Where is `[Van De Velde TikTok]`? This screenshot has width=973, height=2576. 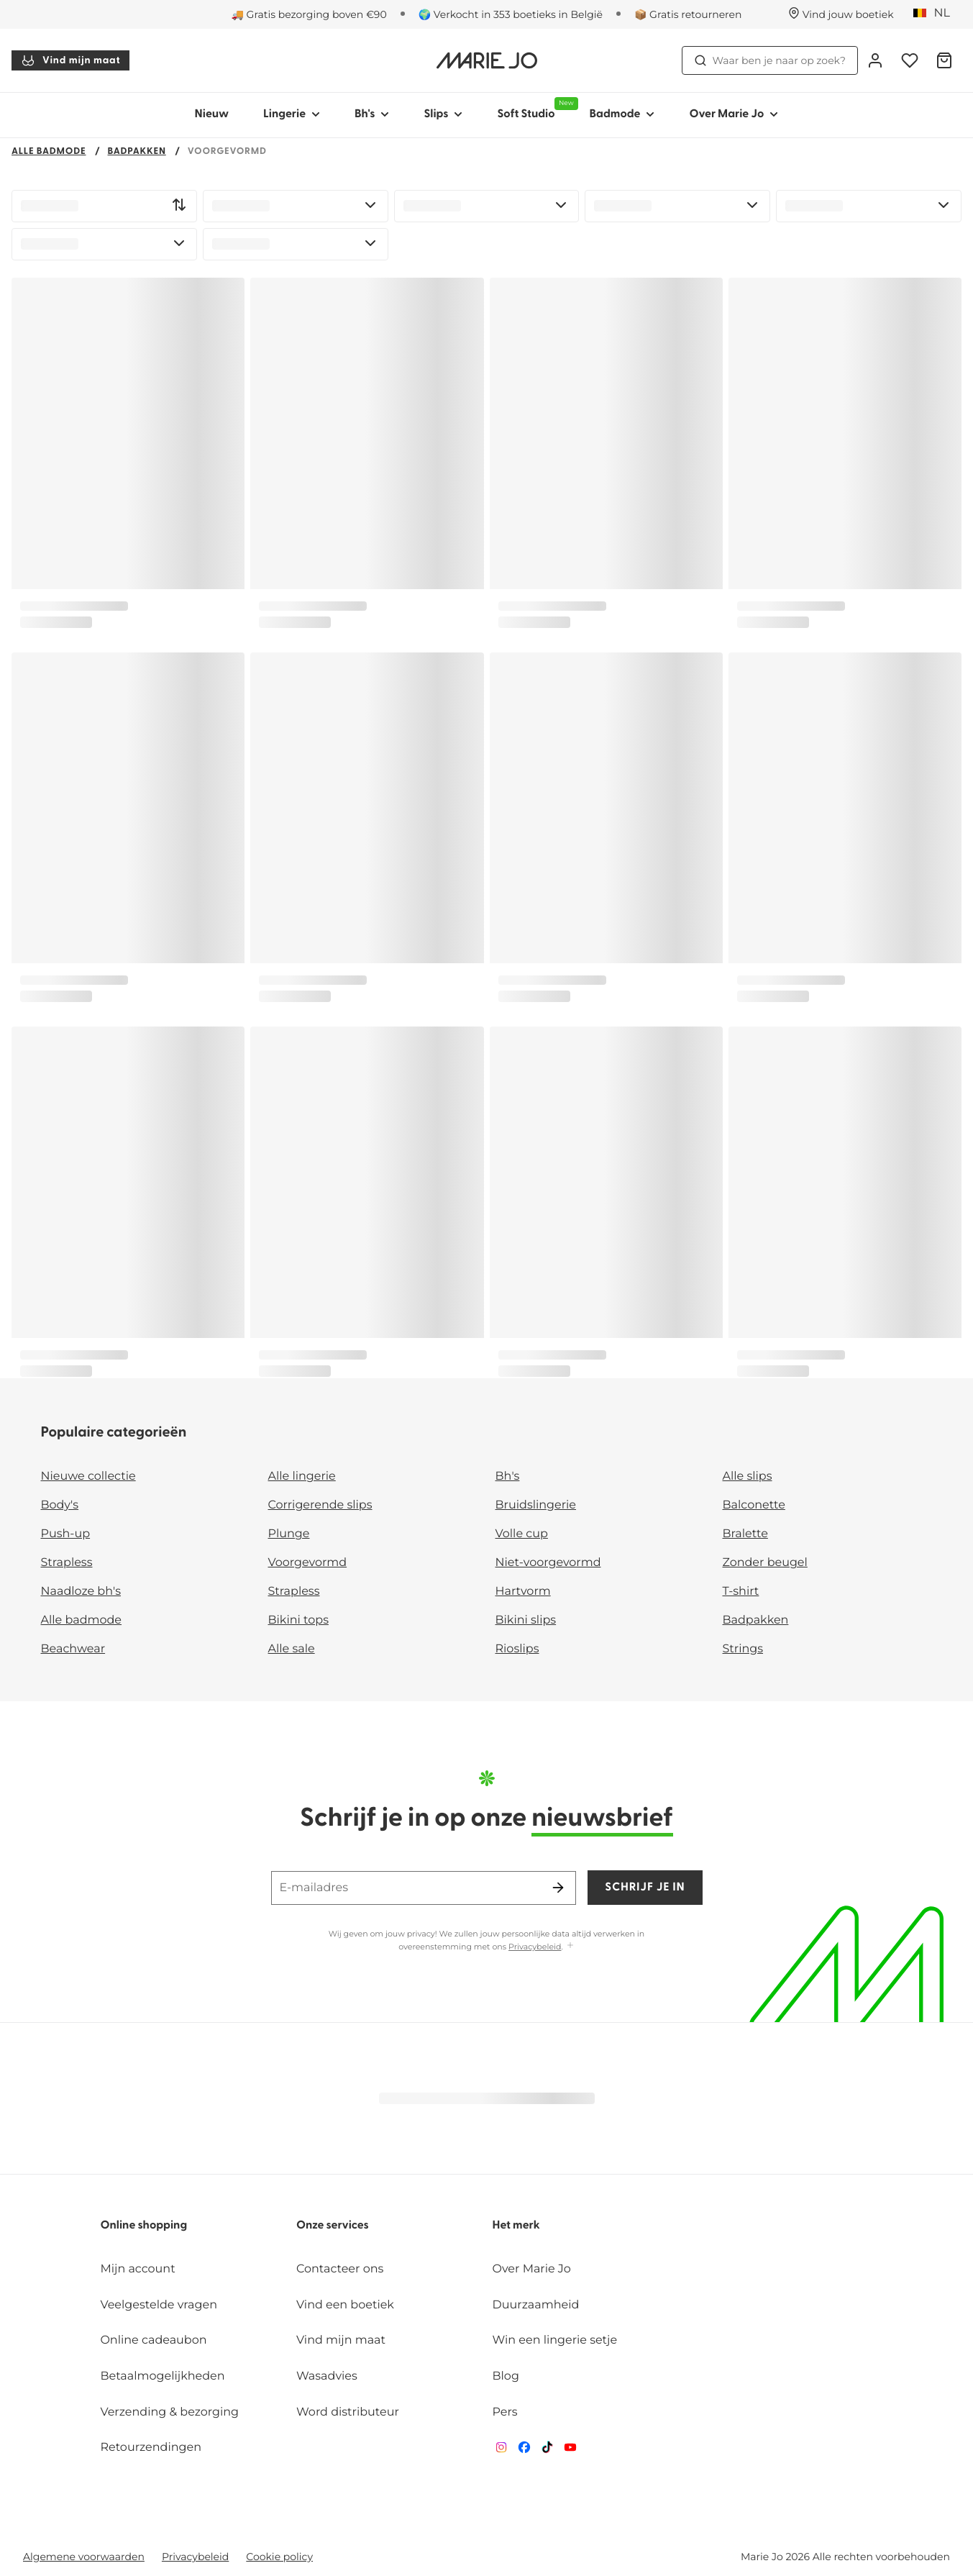 [Van De Velde TikTok] is located at coordinates (547, 2450).